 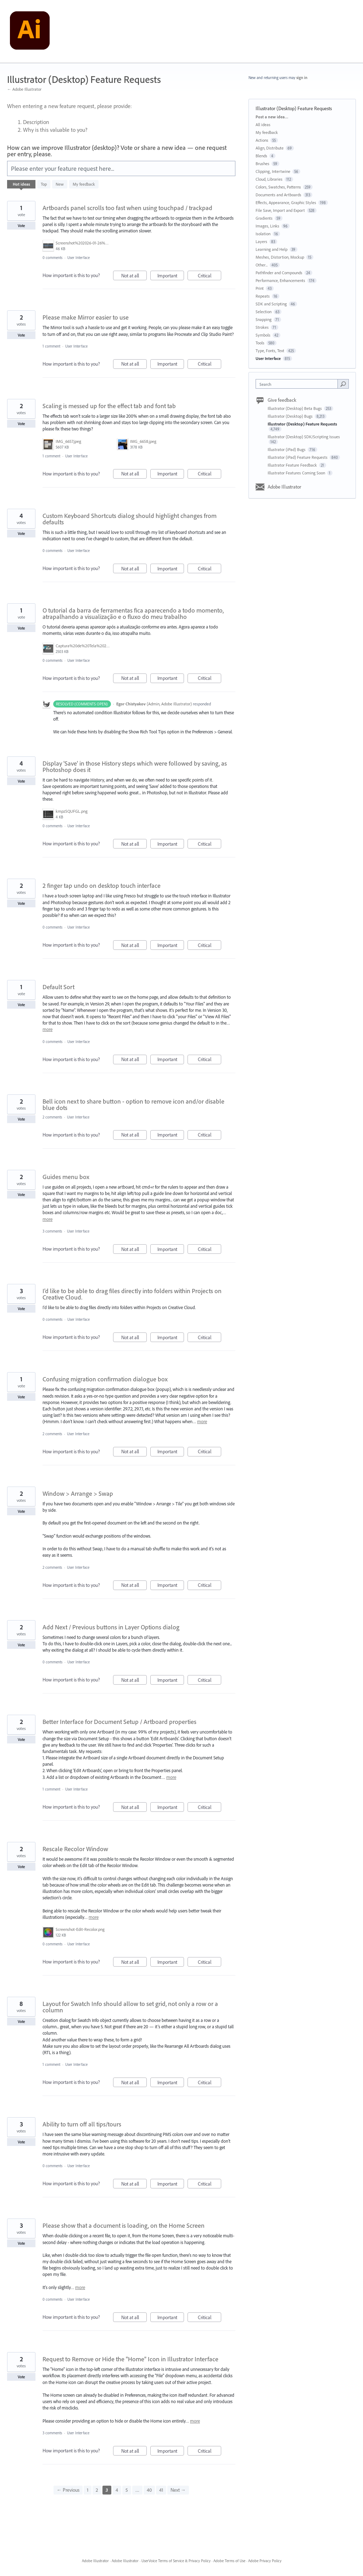 What do you see at coordinates (301, 77) in the screenshot?
I see `sign in` at bounding box center [301, 77].